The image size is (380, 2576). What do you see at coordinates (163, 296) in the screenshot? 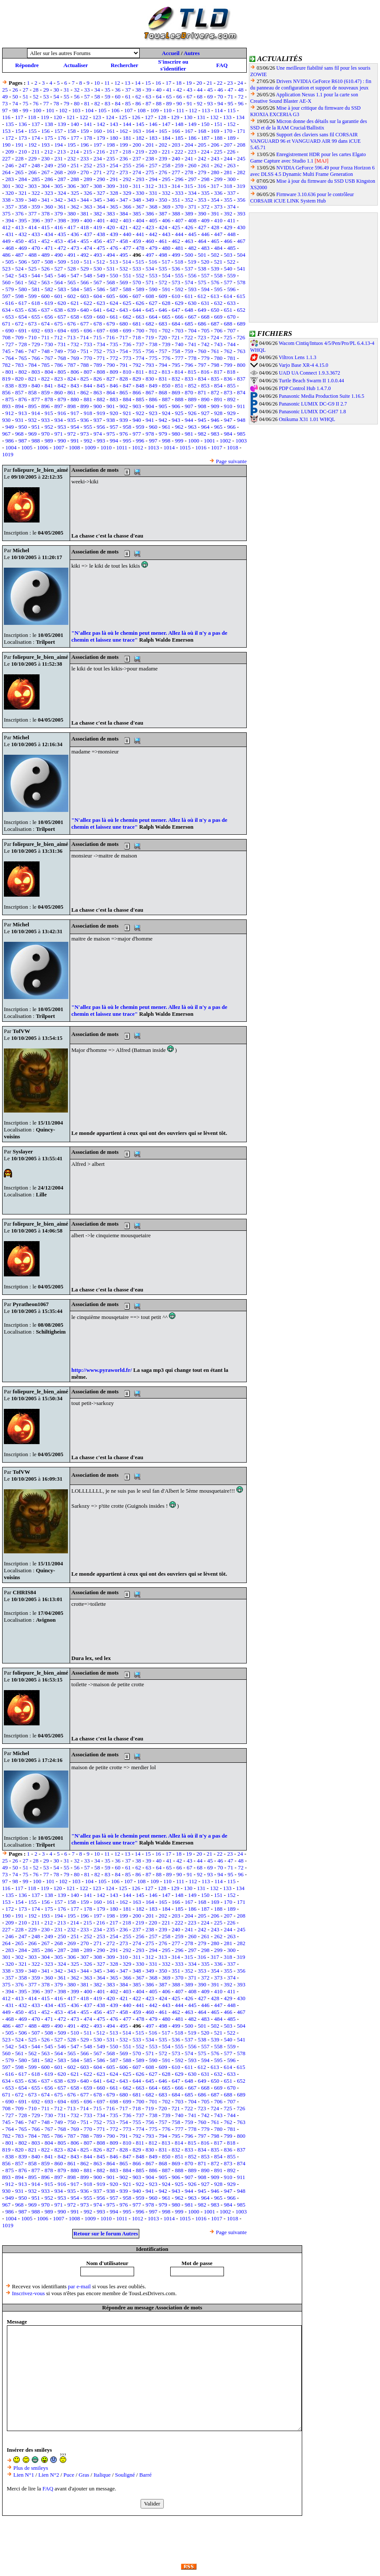
I see `609` at bounding box center [163, 296].